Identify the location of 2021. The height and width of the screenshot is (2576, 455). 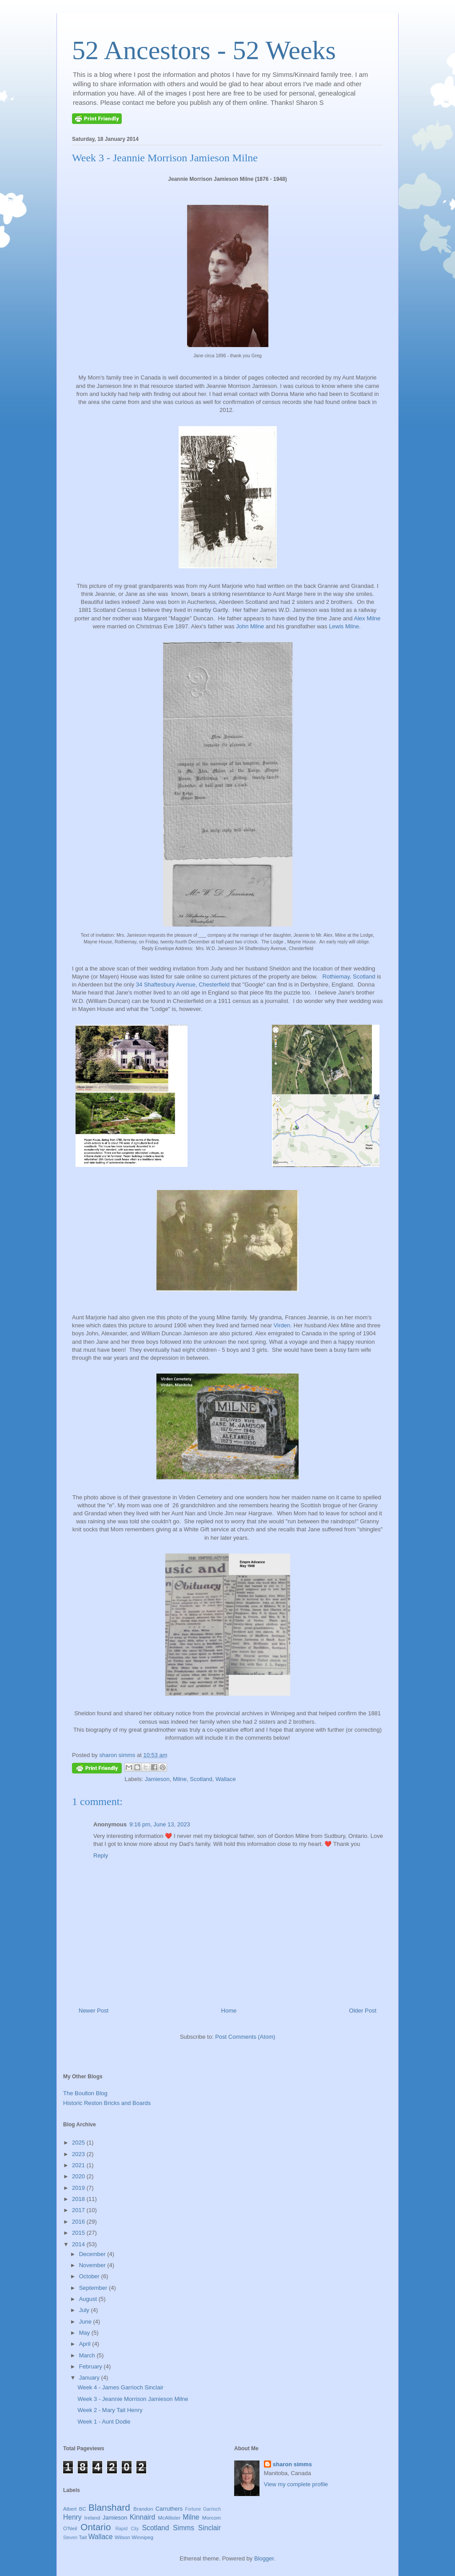
(79, 2165).